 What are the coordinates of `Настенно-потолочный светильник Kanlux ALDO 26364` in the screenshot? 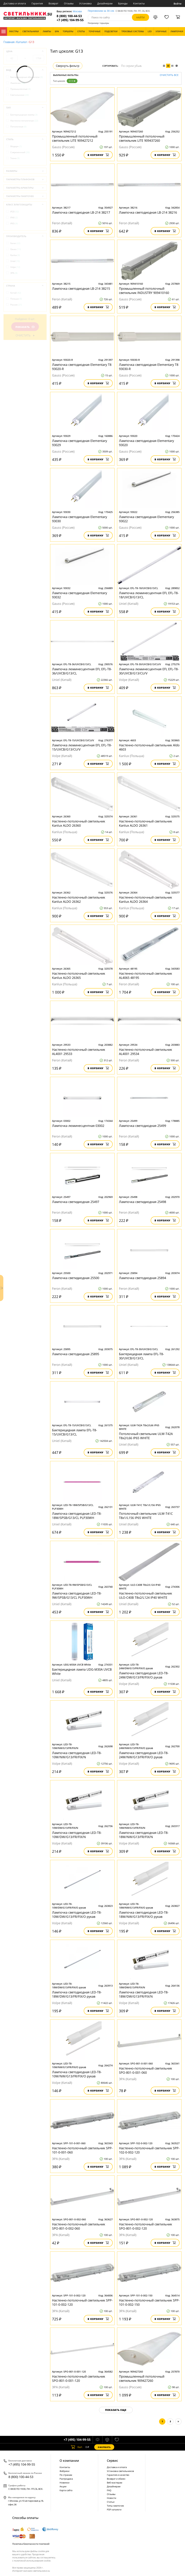 It's located at (145, 899).